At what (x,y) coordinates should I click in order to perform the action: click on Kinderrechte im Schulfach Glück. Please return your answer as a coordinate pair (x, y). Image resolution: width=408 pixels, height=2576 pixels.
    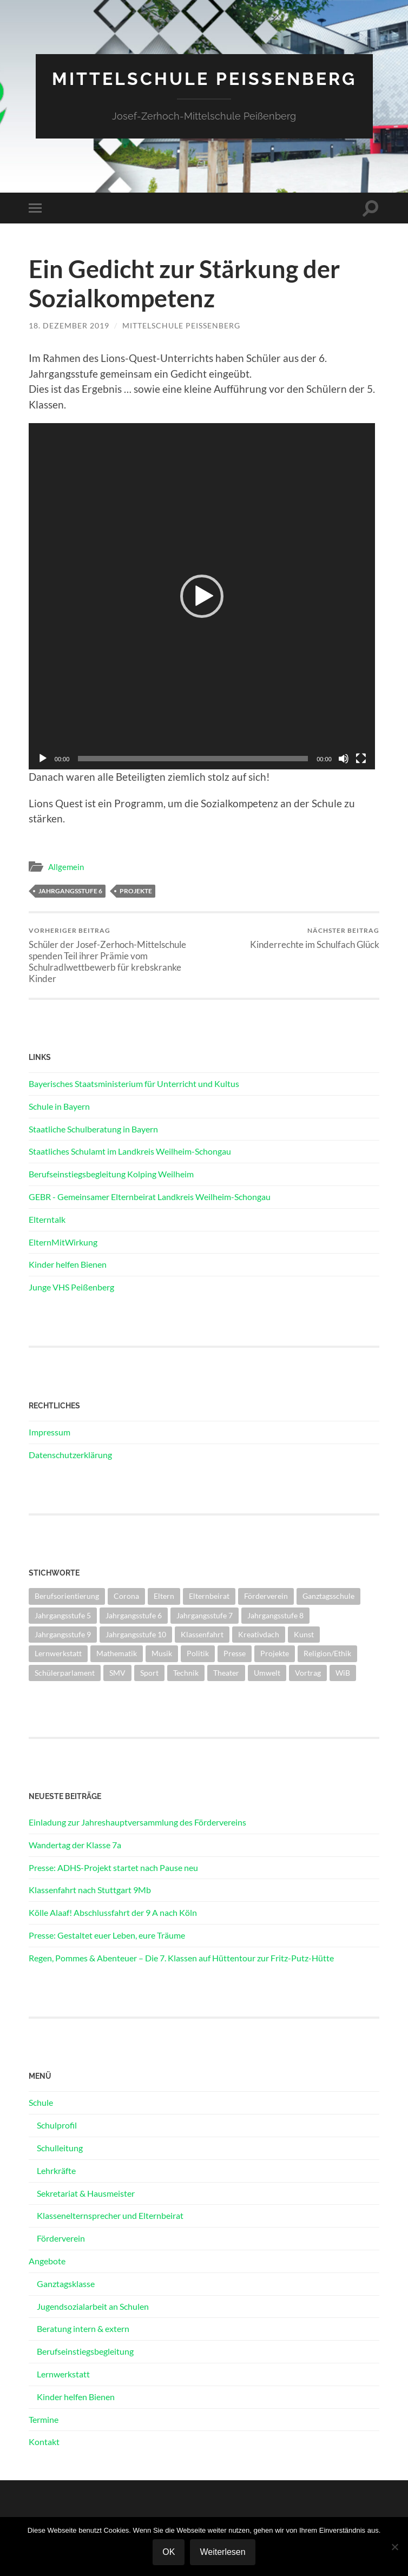
    Looking at the image, I should click on (314, 938).